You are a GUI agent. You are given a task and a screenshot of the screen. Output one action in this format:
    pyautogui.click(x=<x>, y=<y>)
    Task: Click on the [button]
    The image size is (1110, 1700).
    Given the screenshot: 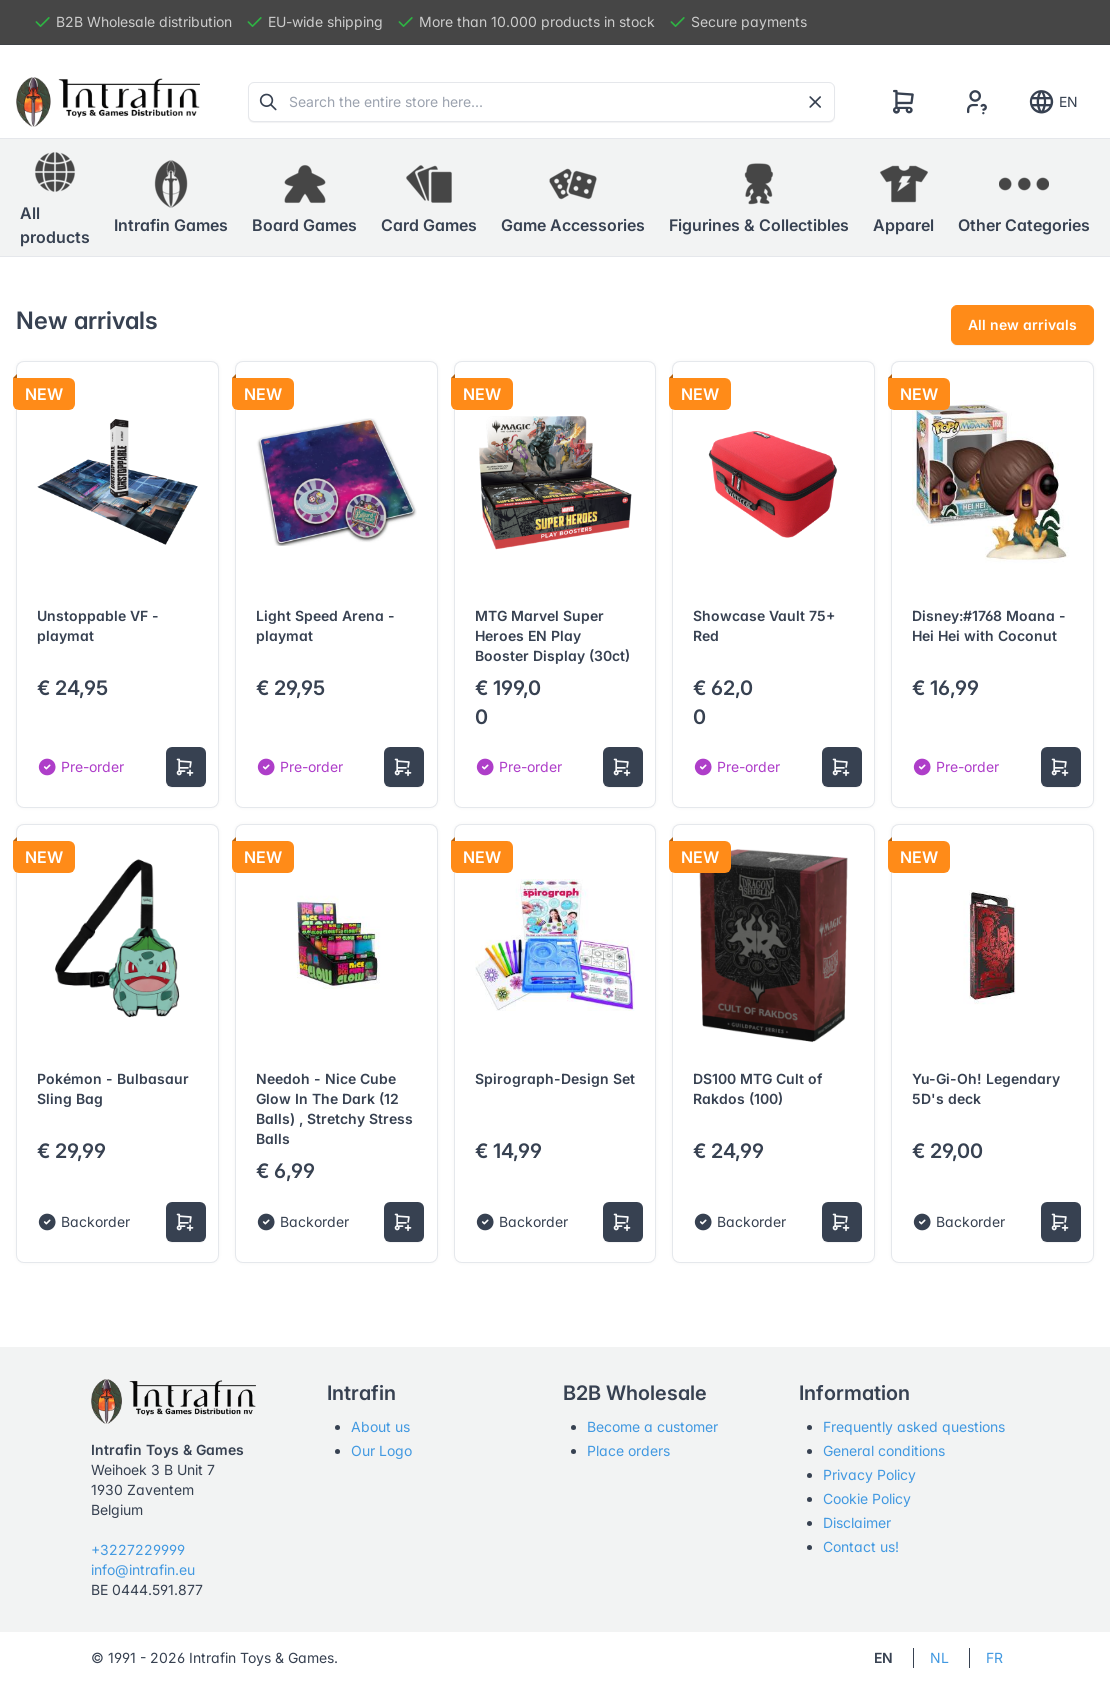 What is the action you would take?
    pyautogui.click(x=171, y=198)
    